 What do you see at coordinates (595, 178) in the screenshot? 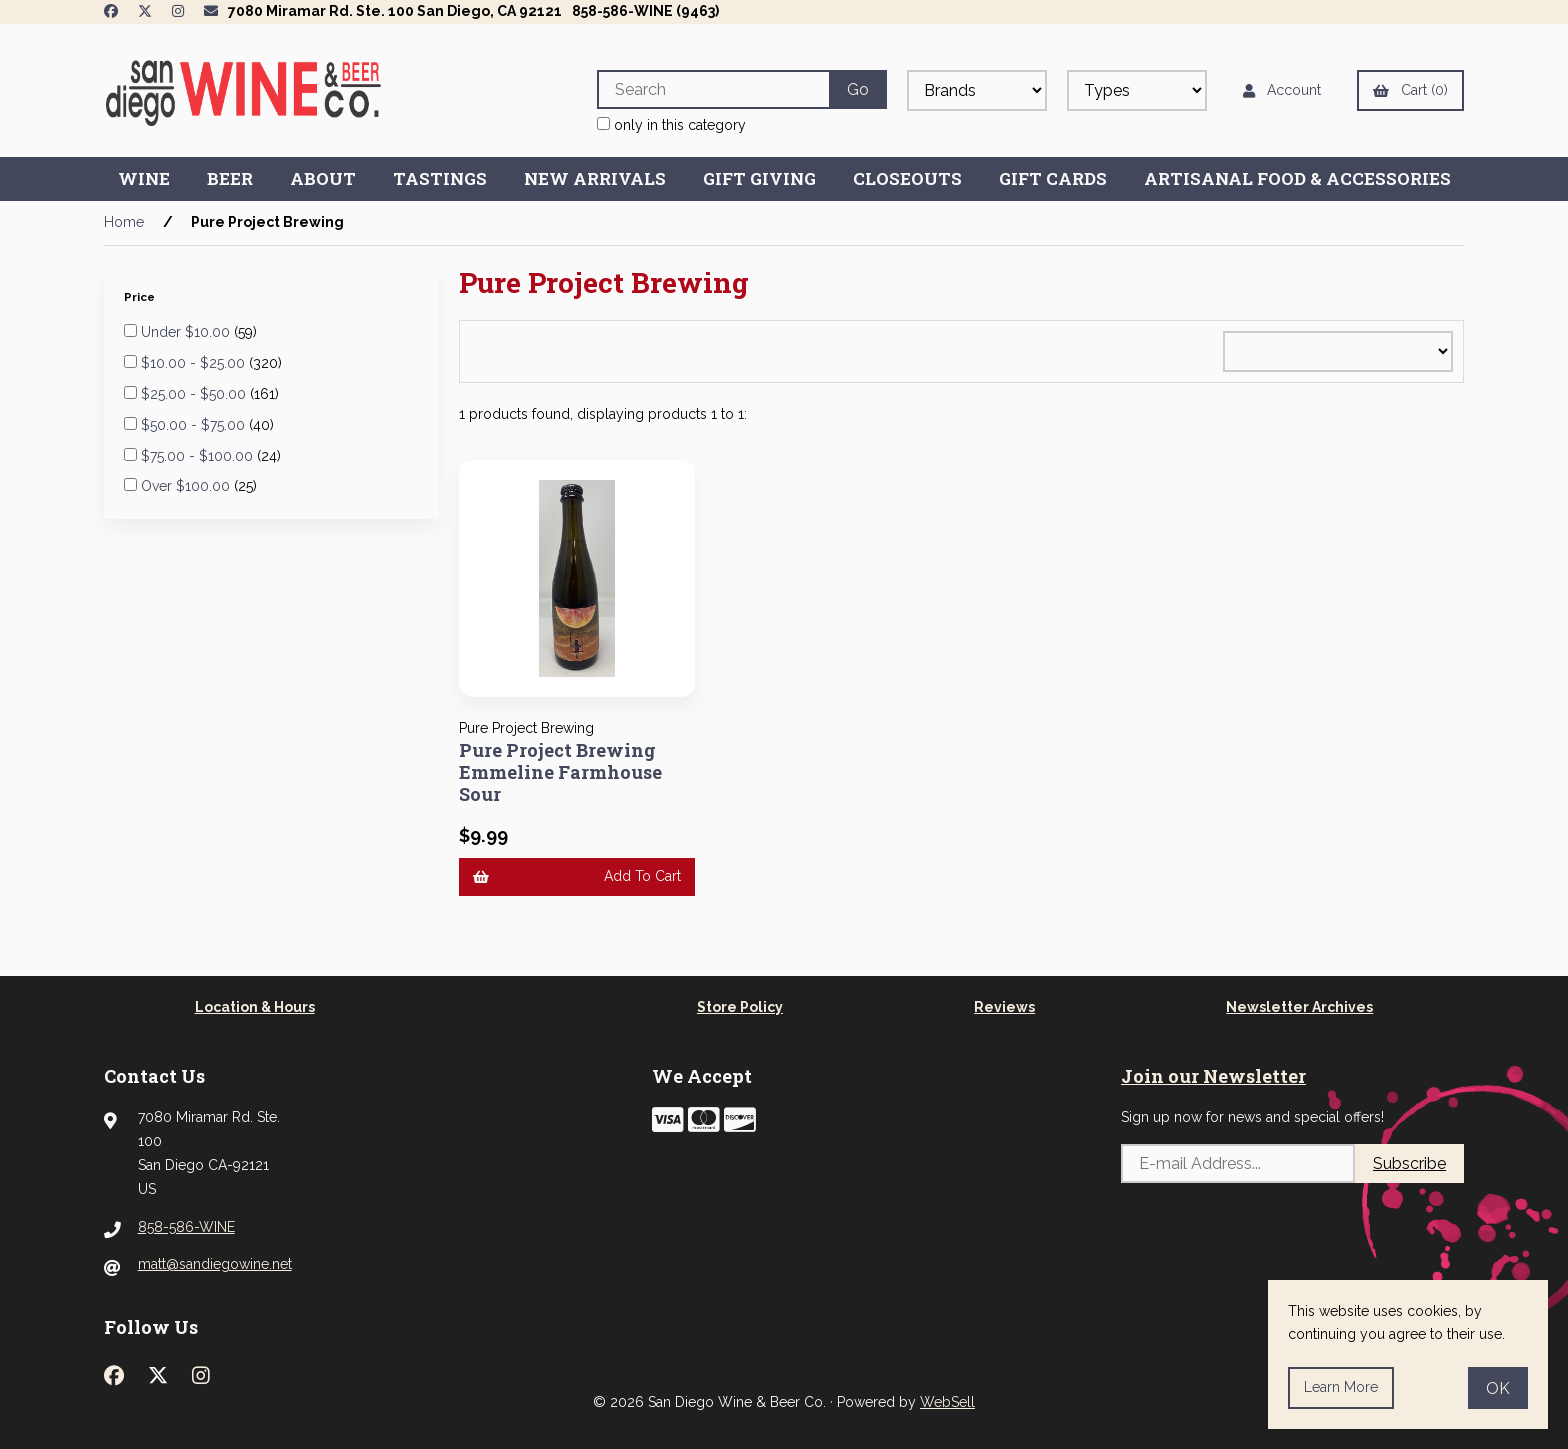
I see `New Arrivals` at bounding box center [595, 178].